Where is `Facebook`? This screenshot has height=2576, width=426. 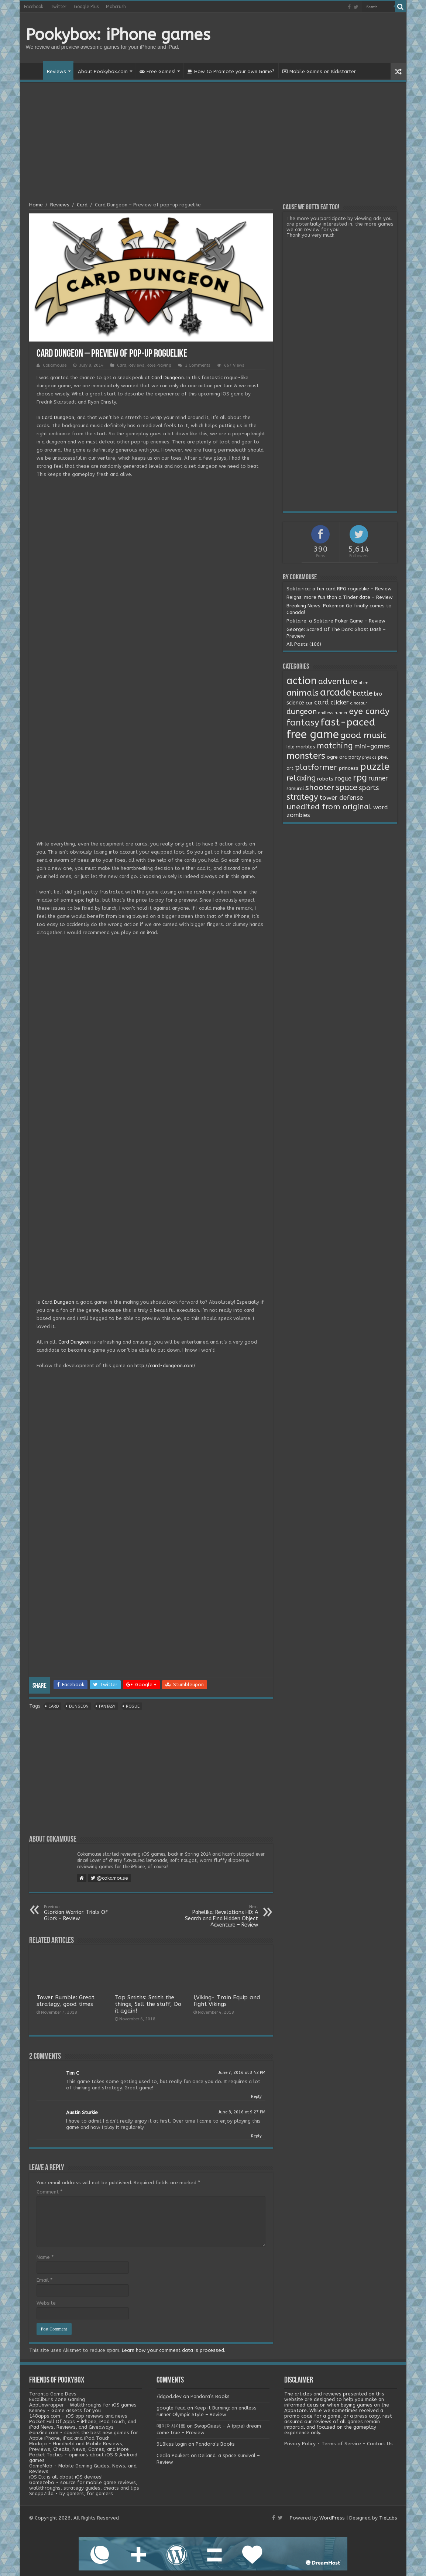 Facebook is located at coordinates (33, 6).